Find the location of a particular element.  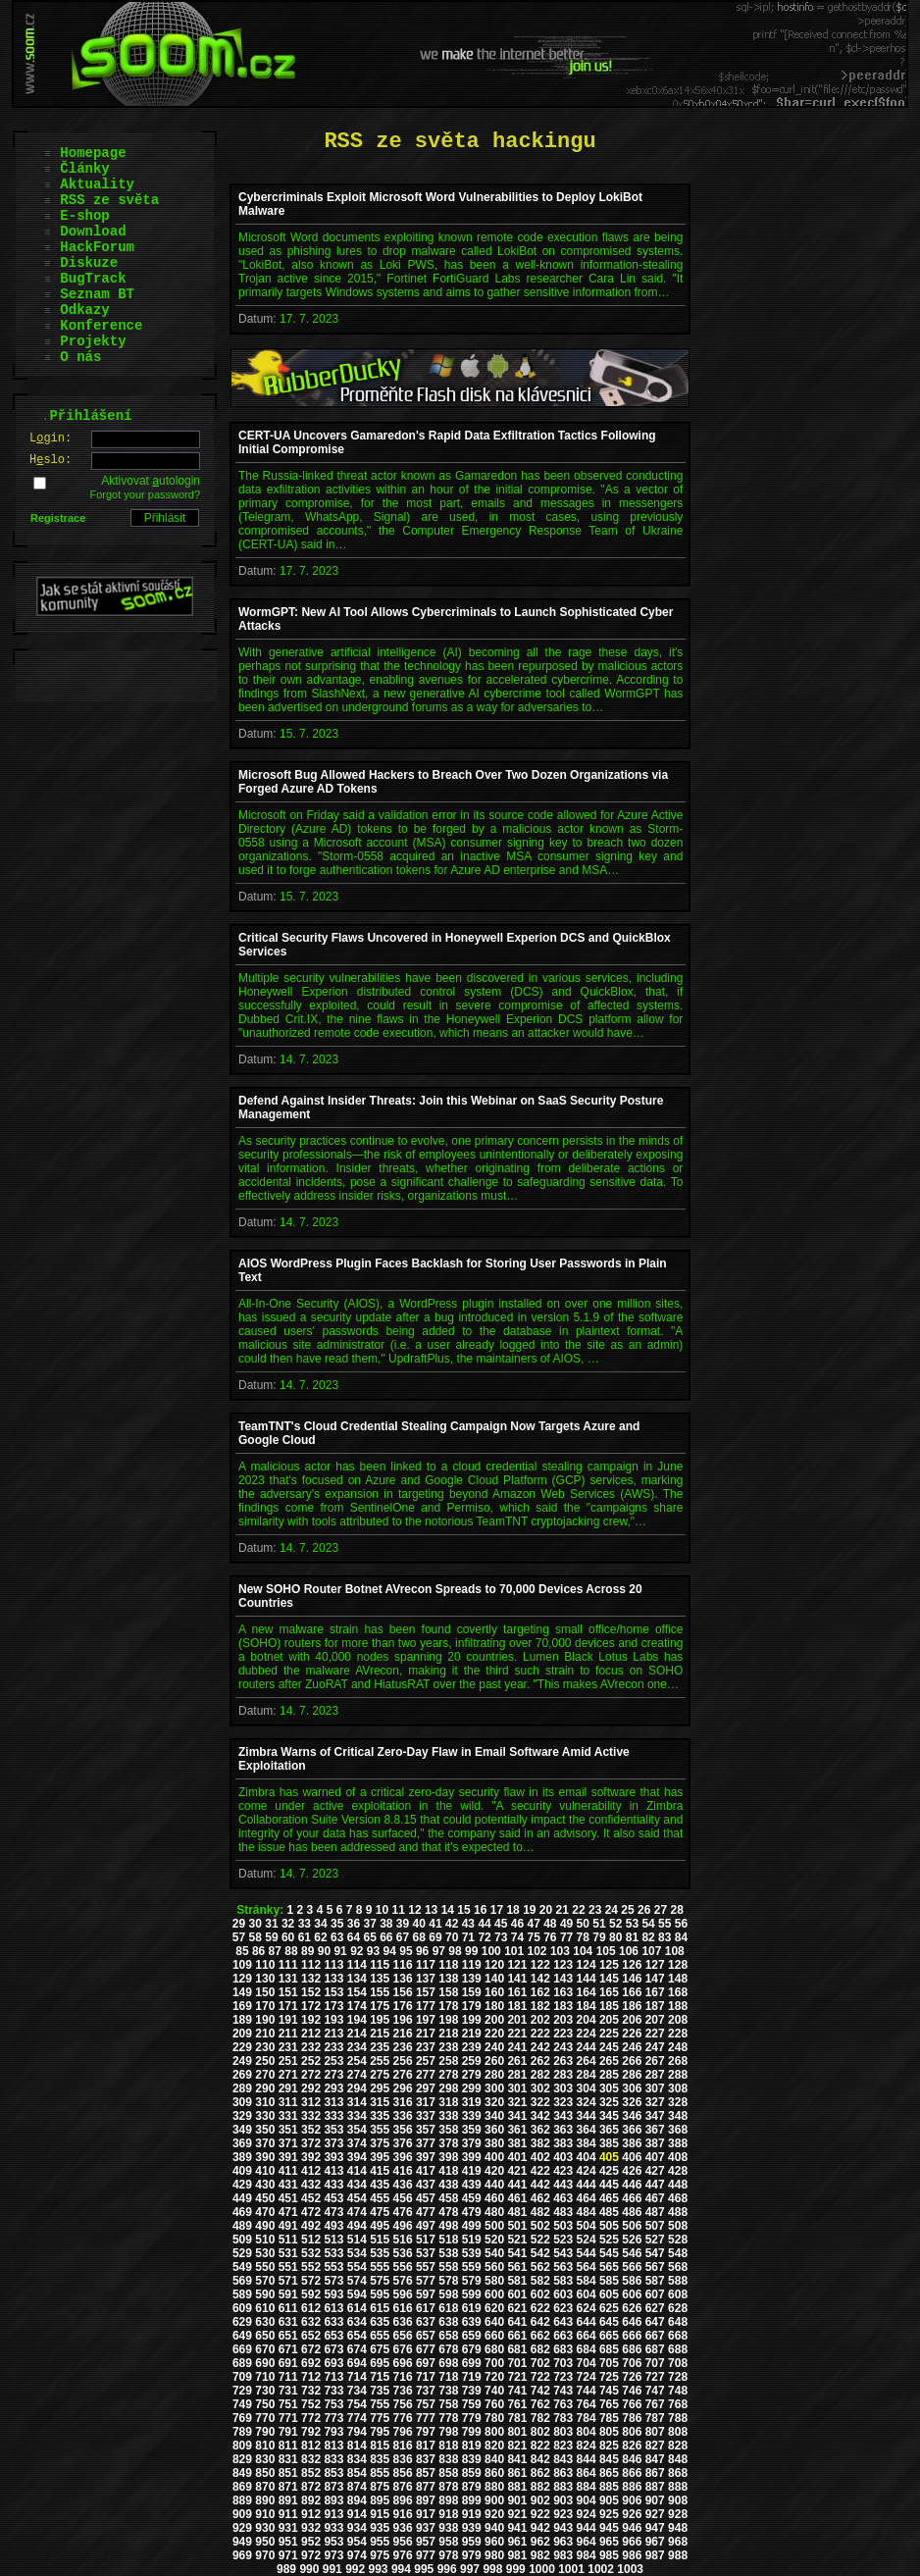

846 is located at coordinates (631, 2459).